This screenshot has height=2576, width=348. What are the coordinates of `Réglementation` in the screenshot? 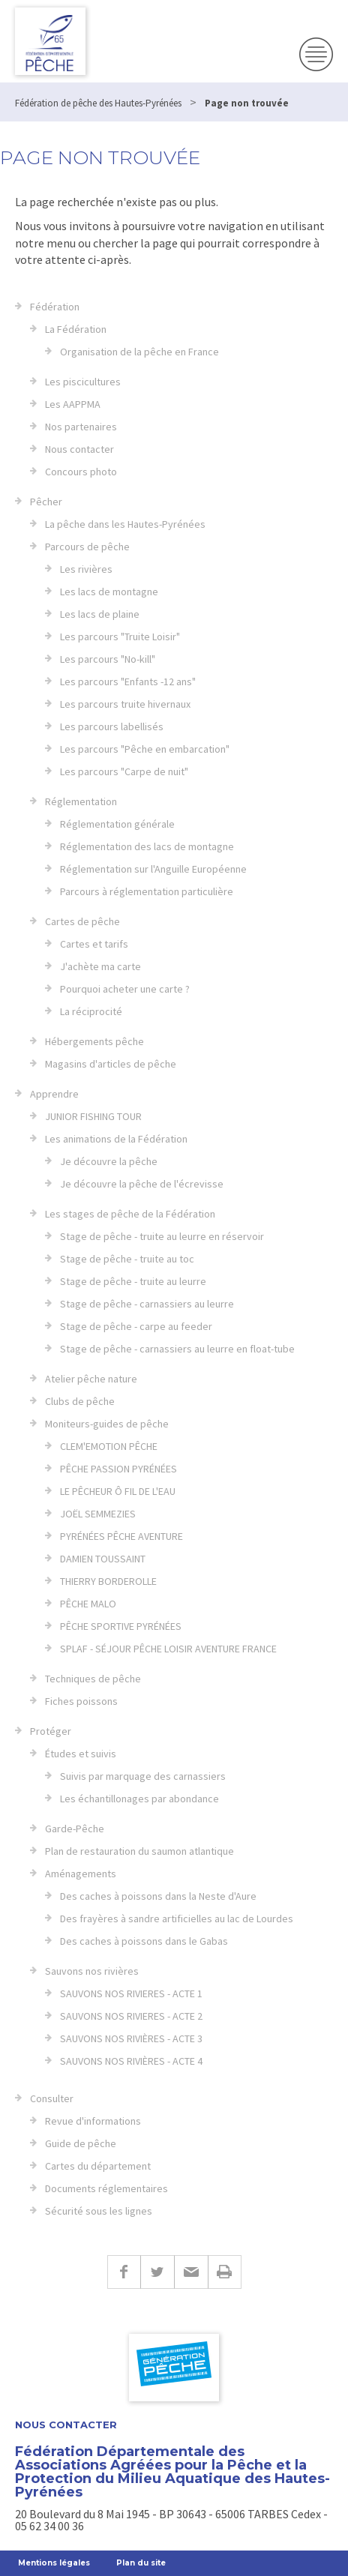 It's located at (81, 801).